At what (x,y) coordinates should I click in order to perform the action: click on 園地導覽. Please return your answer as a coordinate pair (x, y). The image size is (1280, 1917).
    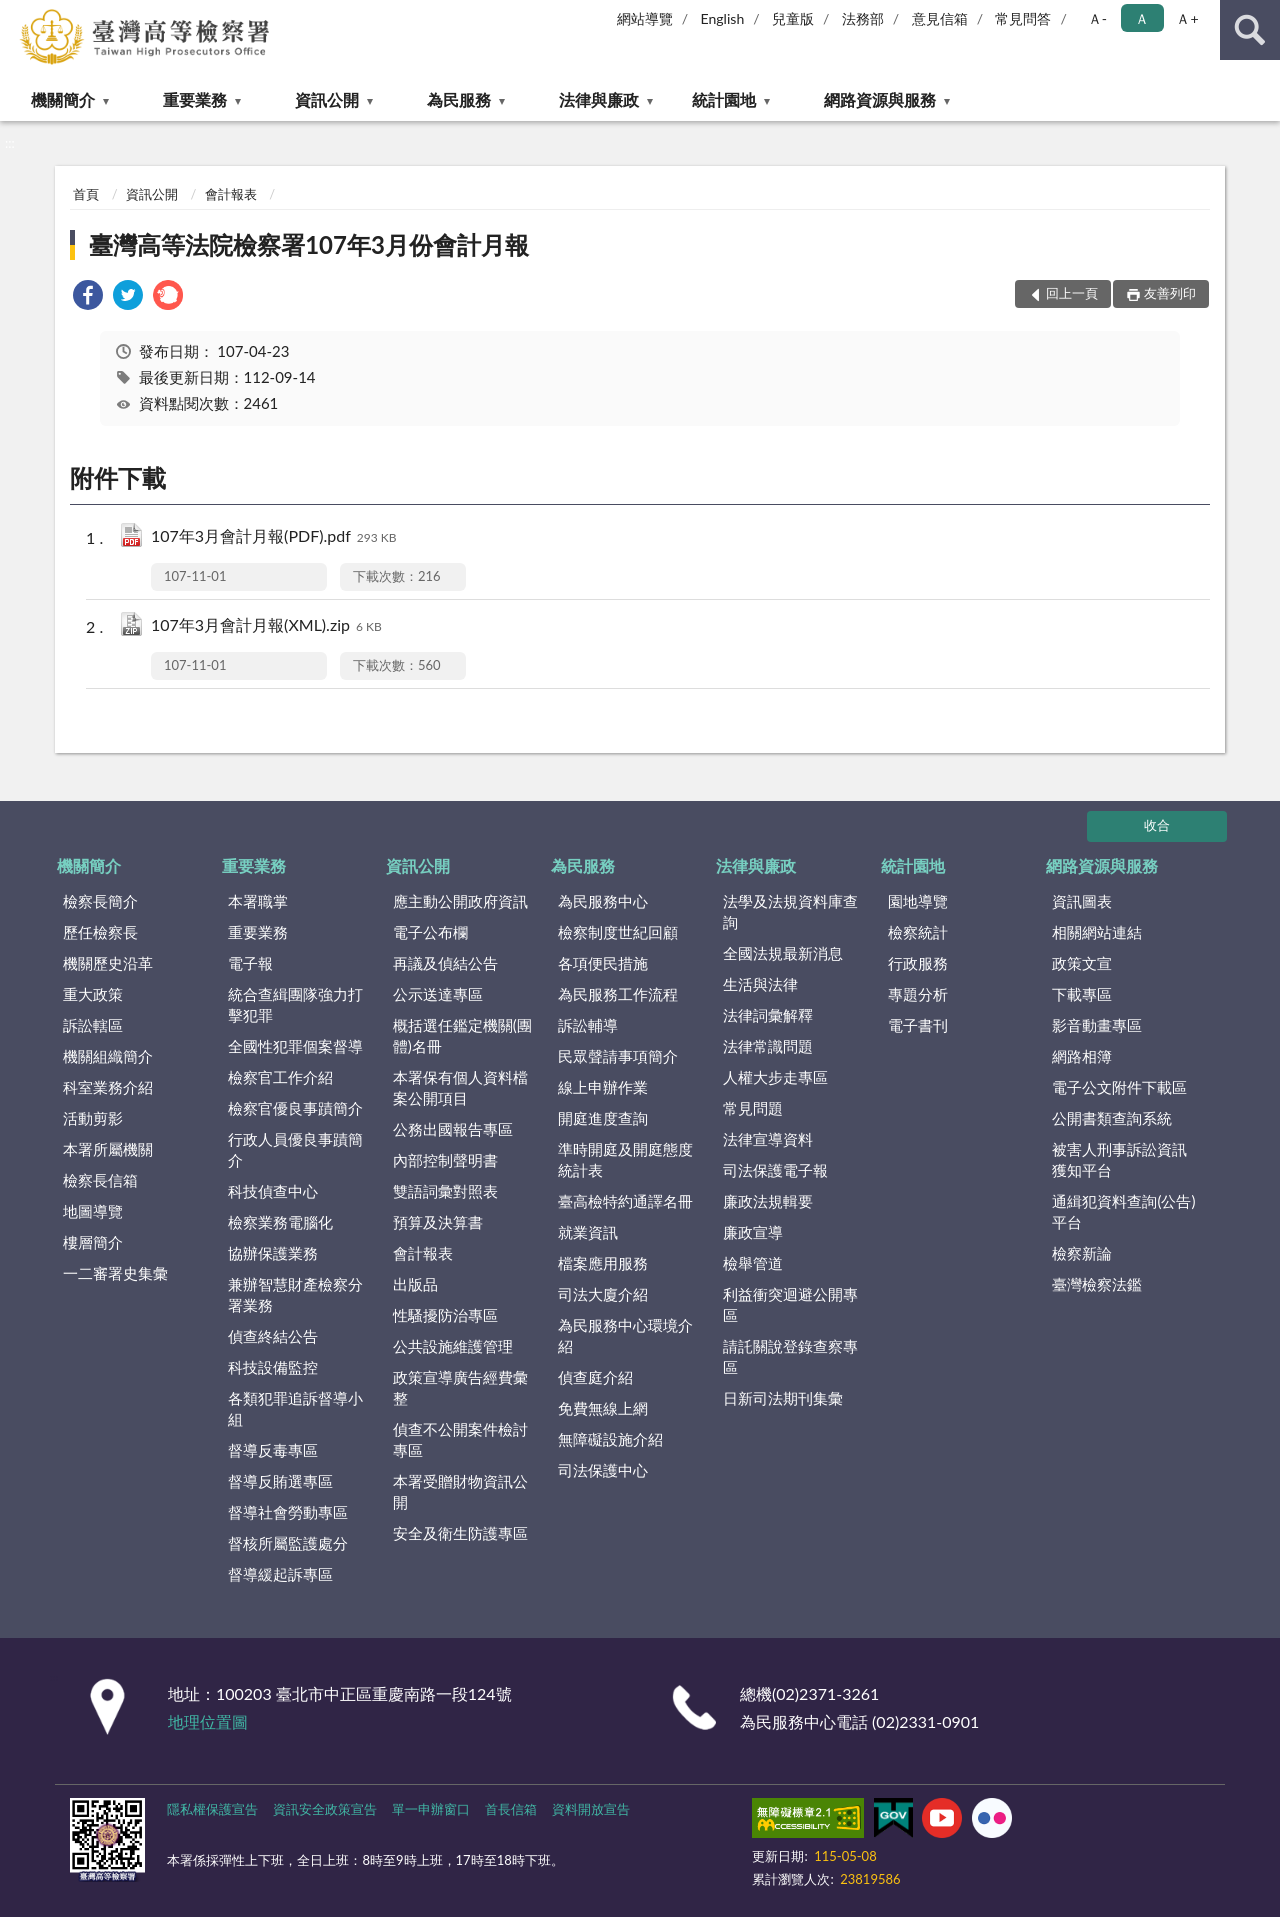
    Looking at the image, I should click on (918, 901).